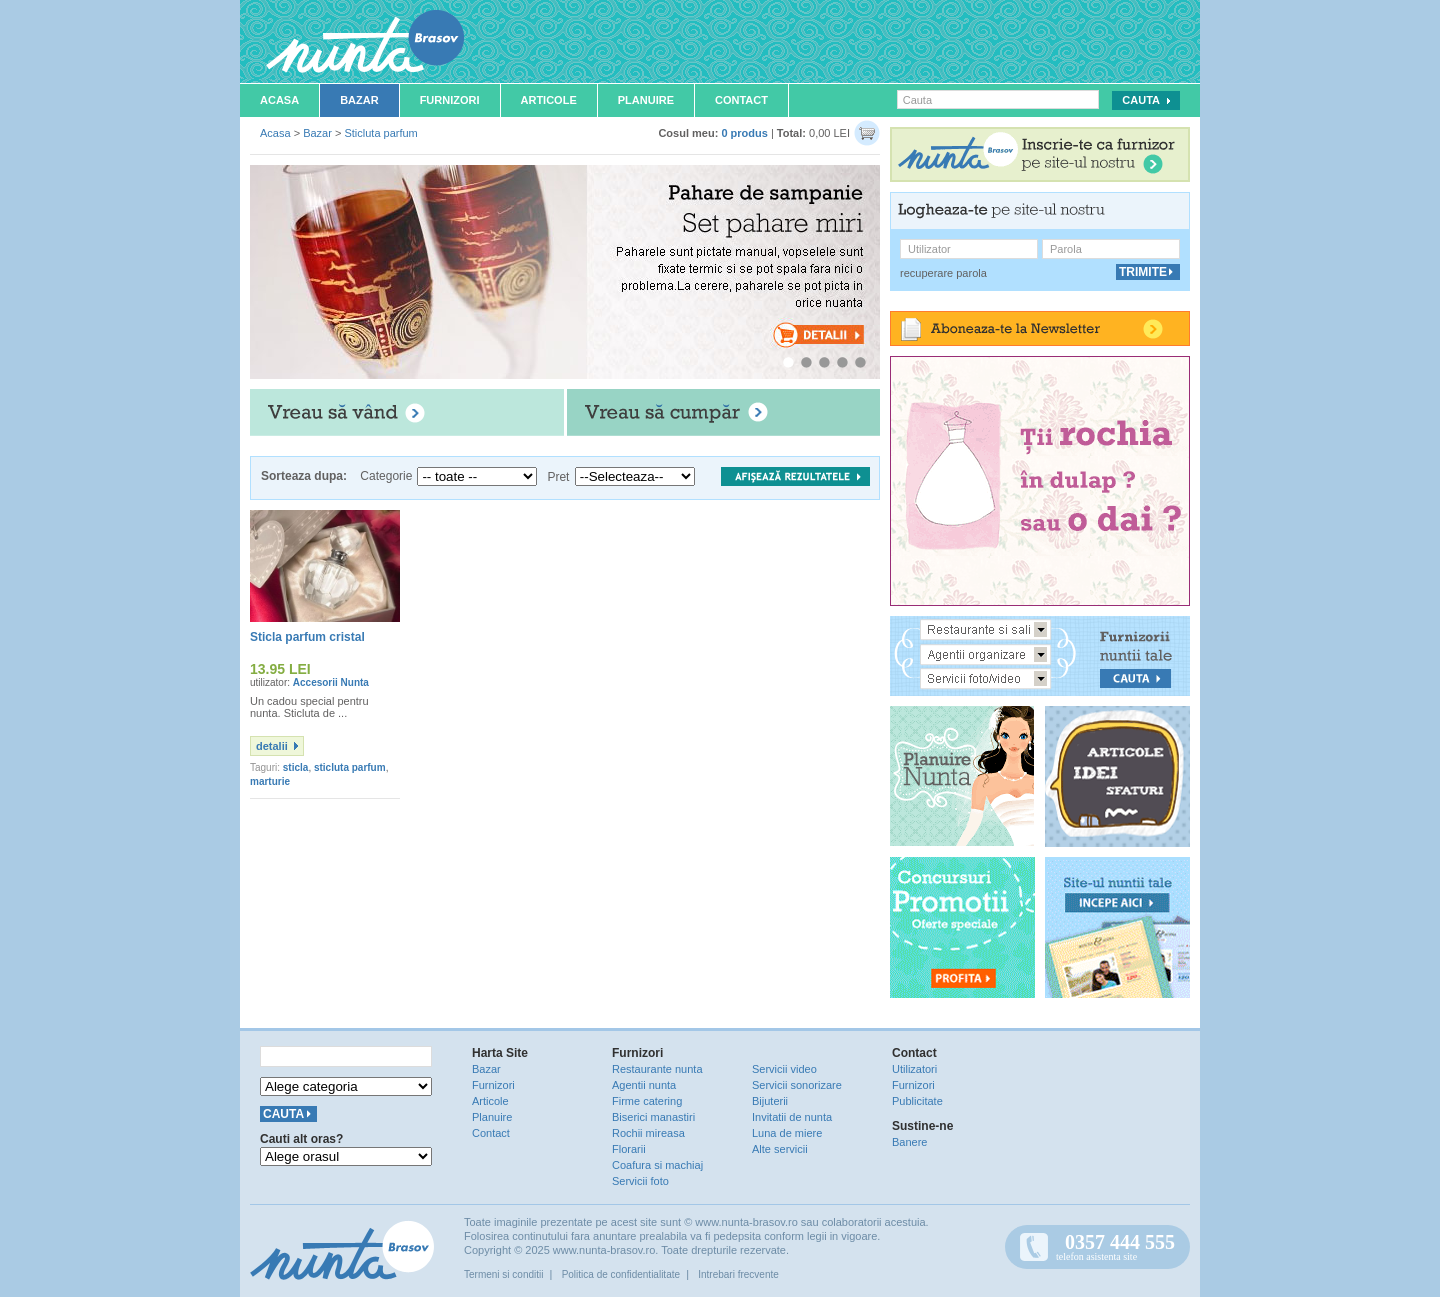  I want to click on marturie, so click(270, 781).